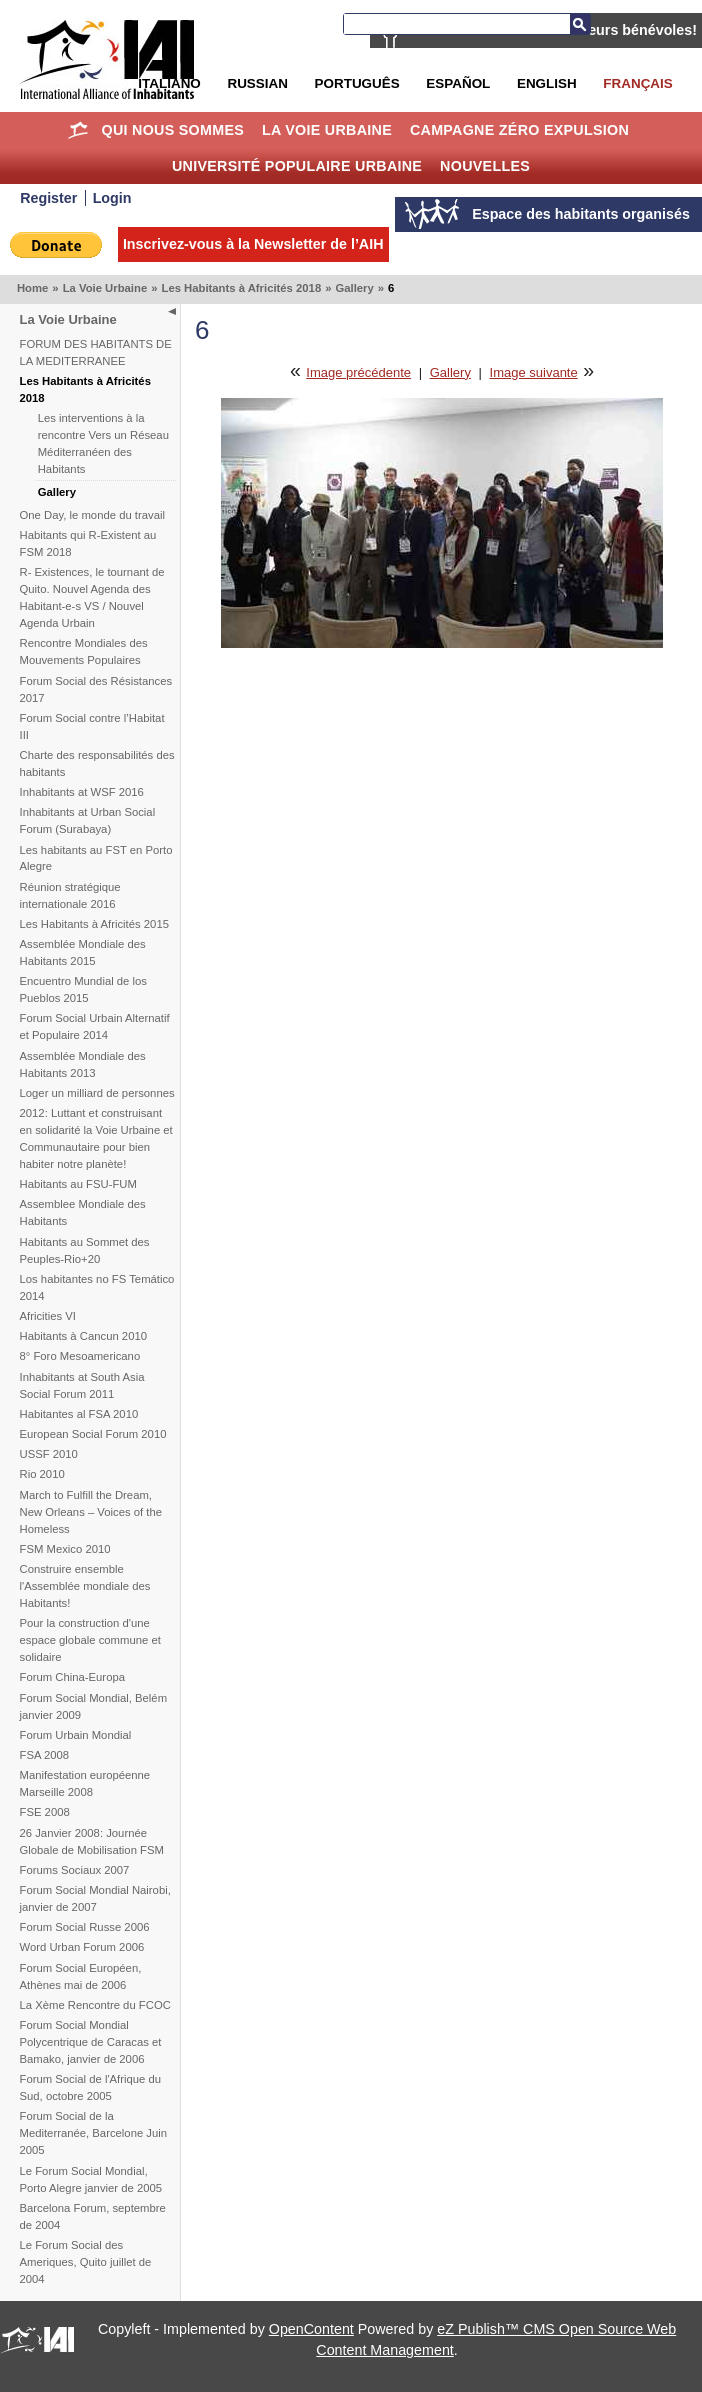 The image size is (702, 2392). I want to click on Assemblée Mondiale des Habitants 2013, so click(83, 1064).